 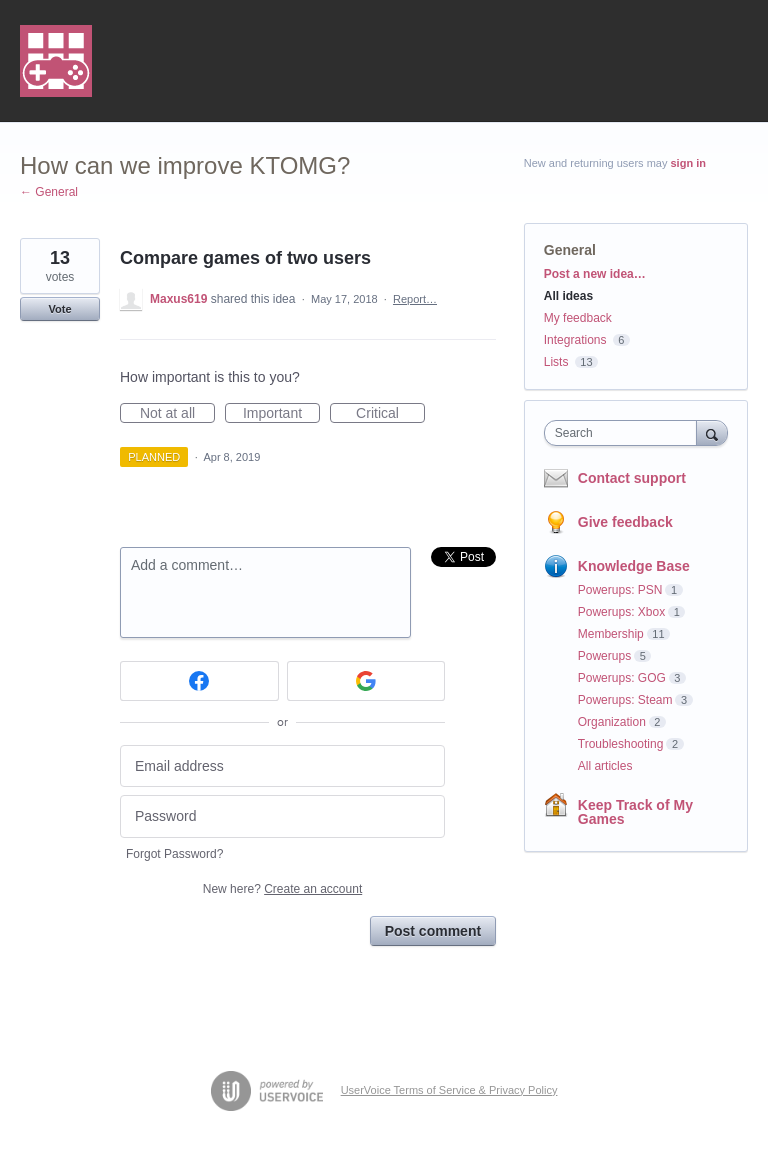 What do you see at coordinates (59, 309) in the screenshot?
I see `Vote` at bounding box center [59, 309].